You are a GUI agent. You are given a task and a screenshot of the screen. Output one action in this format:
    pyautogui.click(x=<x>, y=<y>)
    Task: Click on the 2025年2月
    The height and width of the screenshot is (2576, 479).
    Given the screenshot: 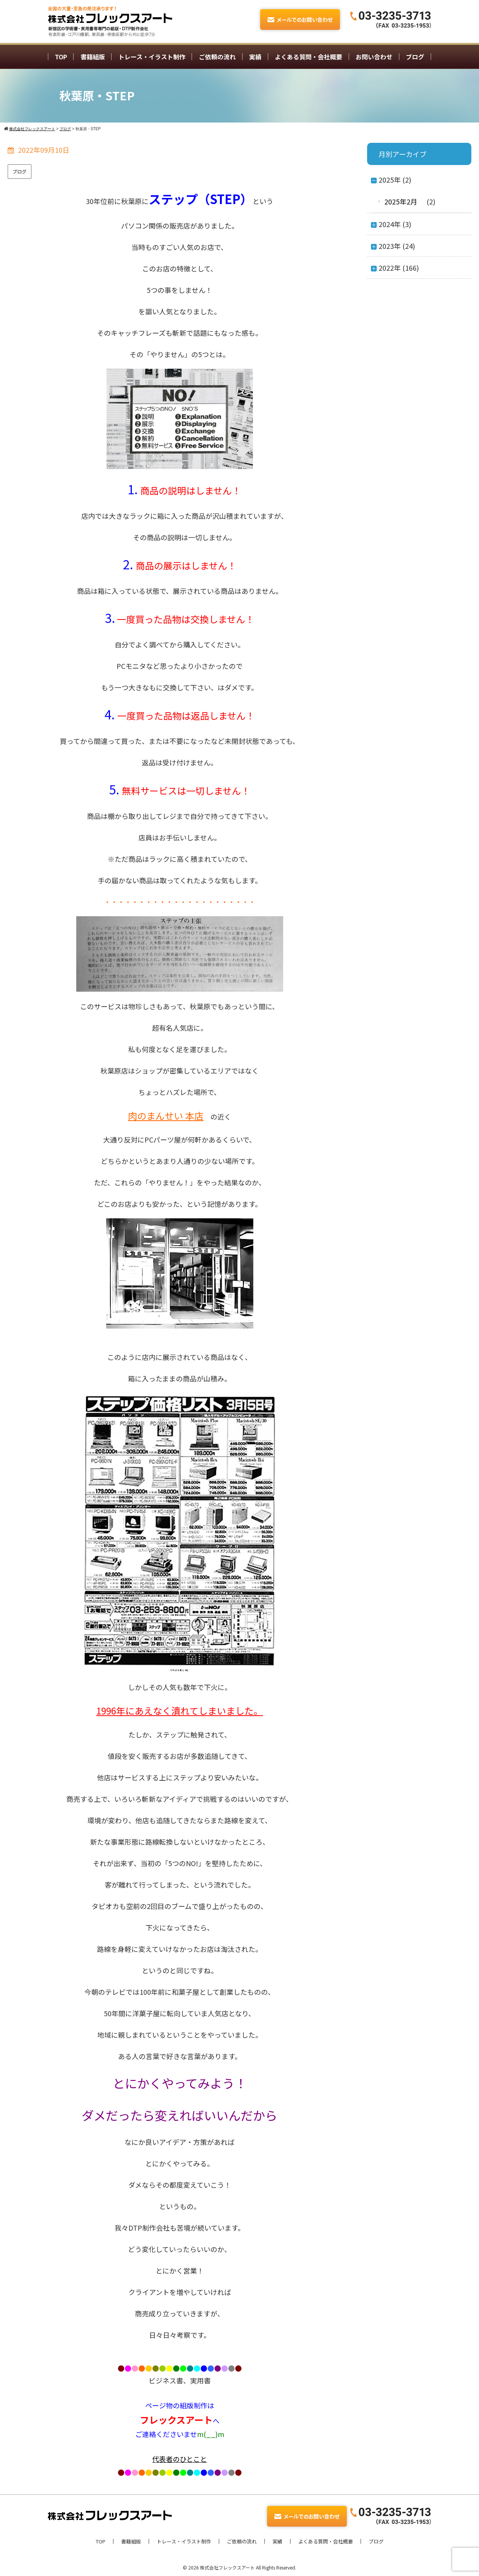 What is the action you would take?
    pyautogui.click(x=400, y=201)
    